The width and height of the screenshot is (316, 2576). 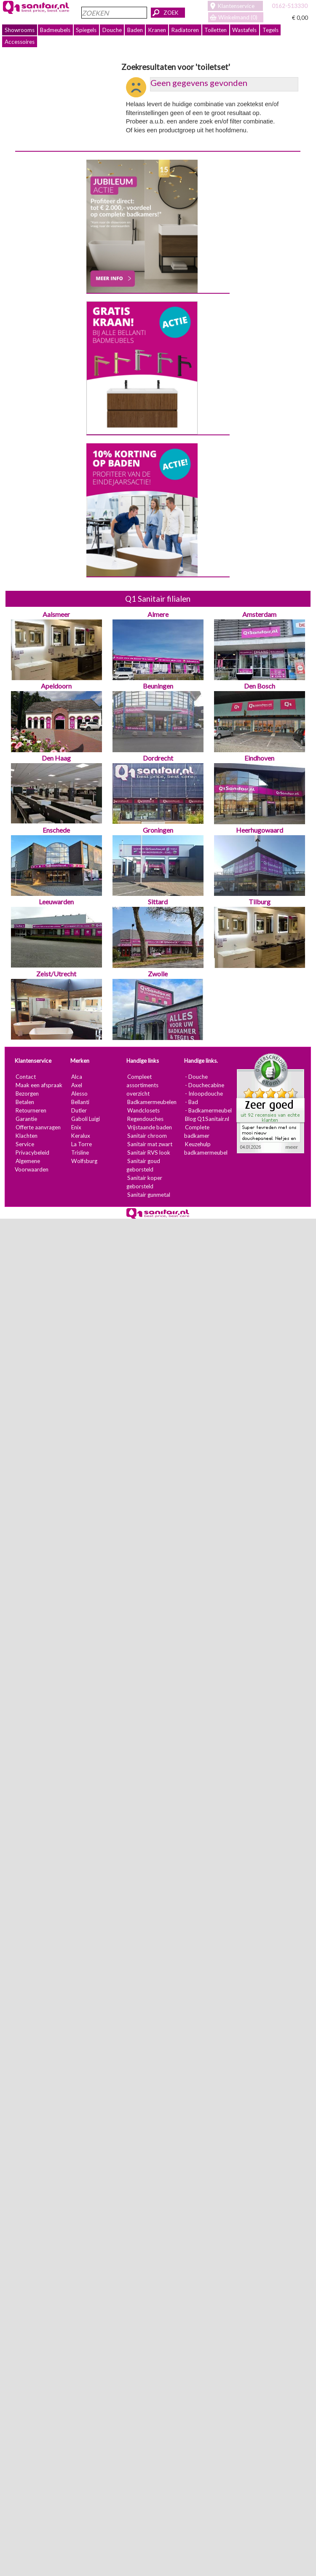 I want to click on Keuzehulp badkamermeubel, so click(x=206, y=1148).